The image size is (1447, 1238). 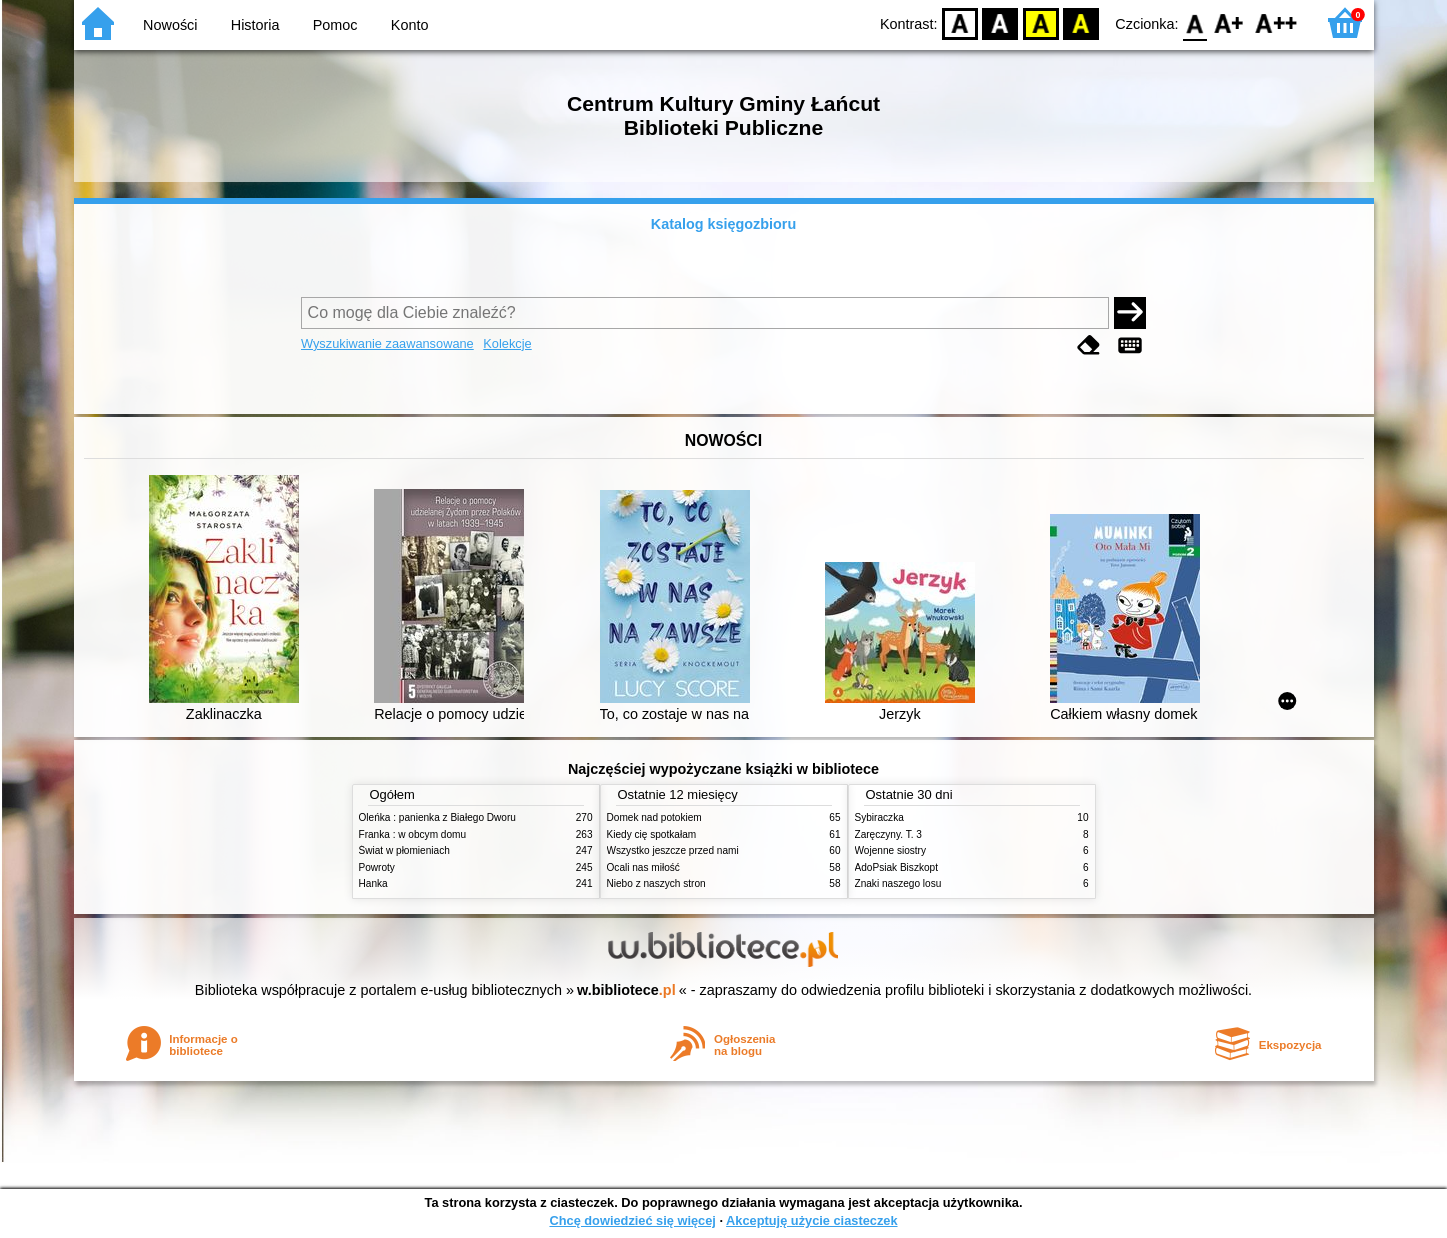 What do you see at coordinates (410, 25) in the screenshot?
I see `Konto` at bounding box center [410, 25].